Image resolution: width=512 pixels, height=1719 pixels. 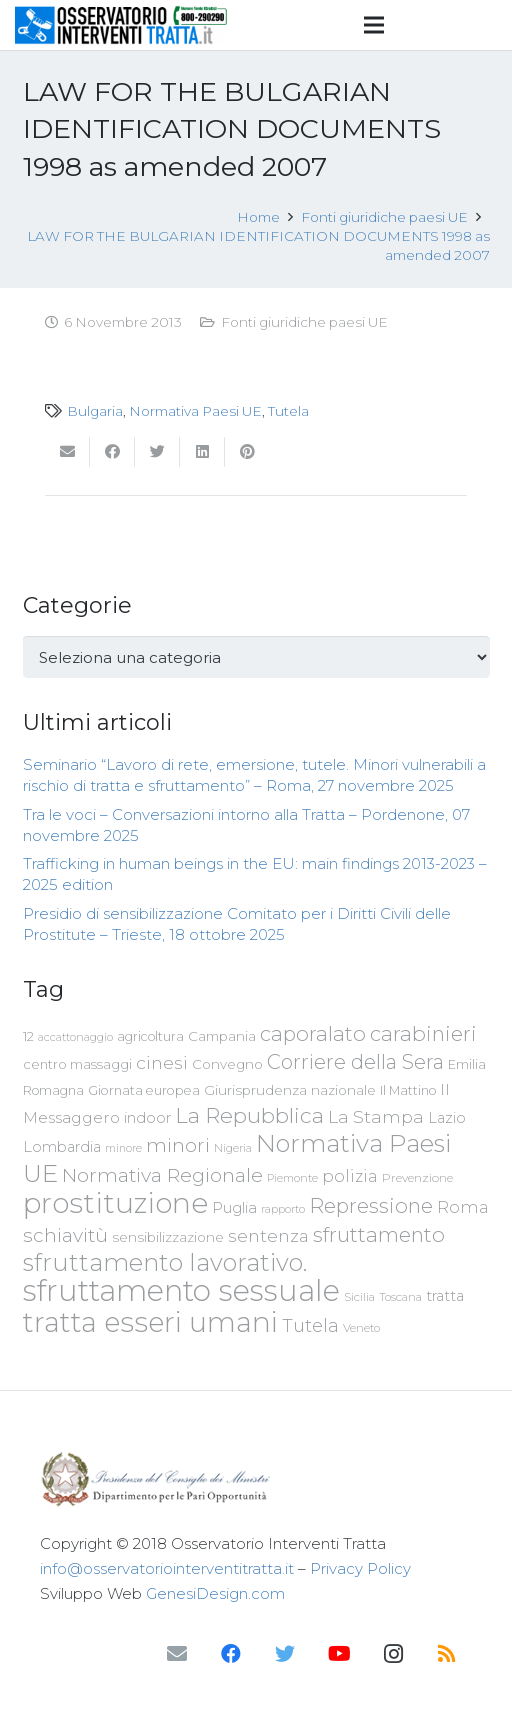 I want to click on Privacy Policy, so click(x=360, y=1568).